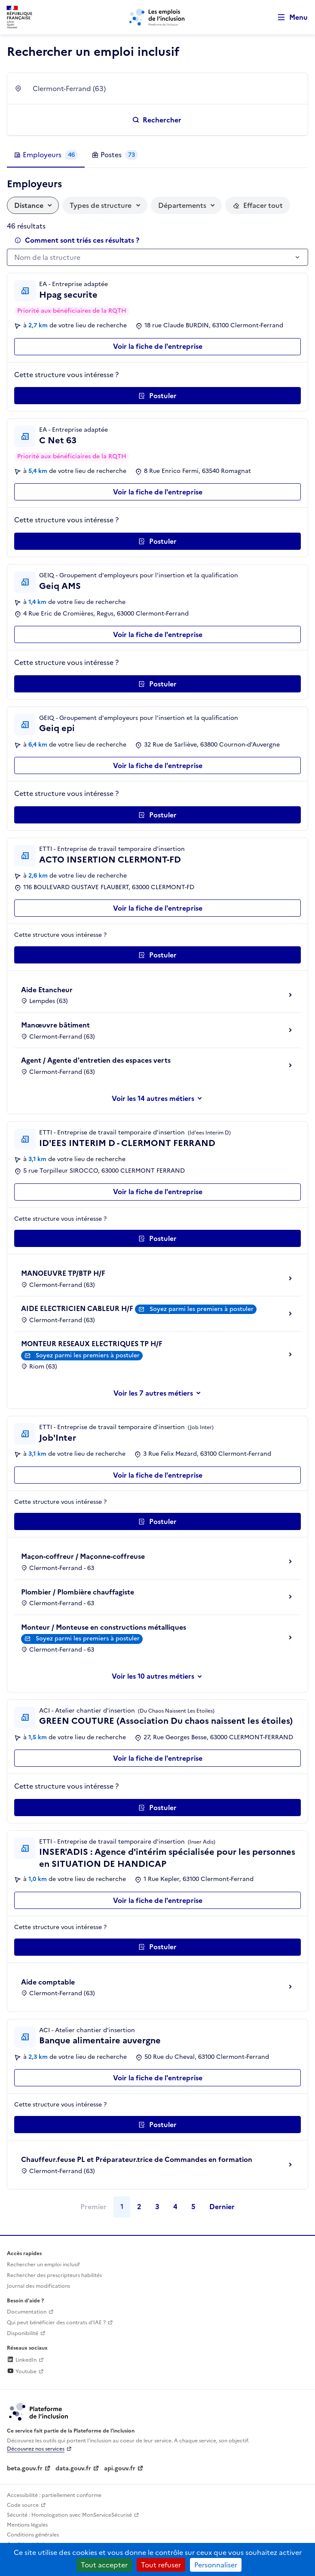 This screenshot has height=2576, width=315. I want to click on Départements, so click(182, 205).